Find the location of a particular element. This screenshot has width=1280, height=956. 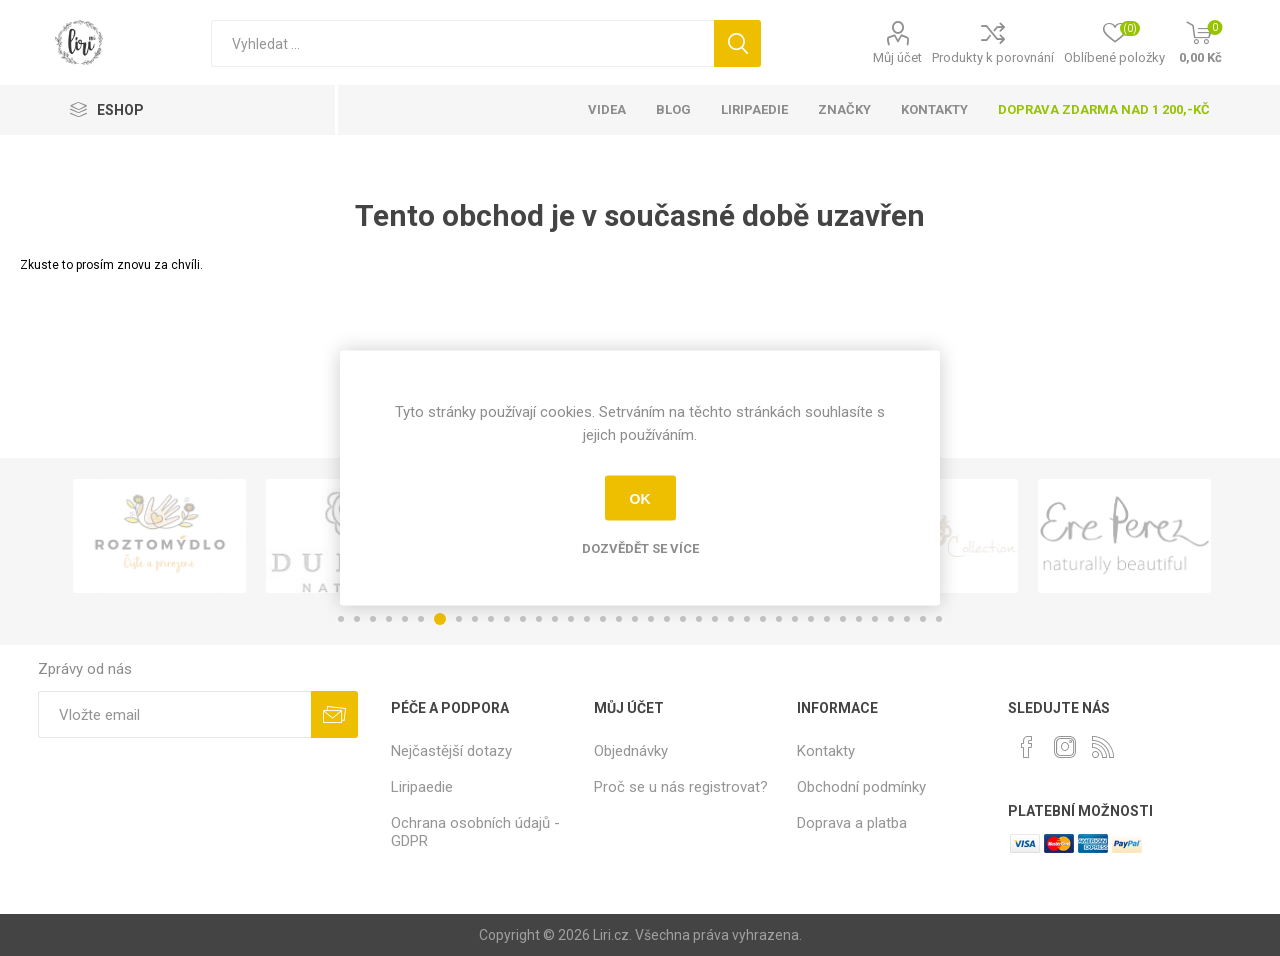

7 [button] is located at coordinates (440, 619).